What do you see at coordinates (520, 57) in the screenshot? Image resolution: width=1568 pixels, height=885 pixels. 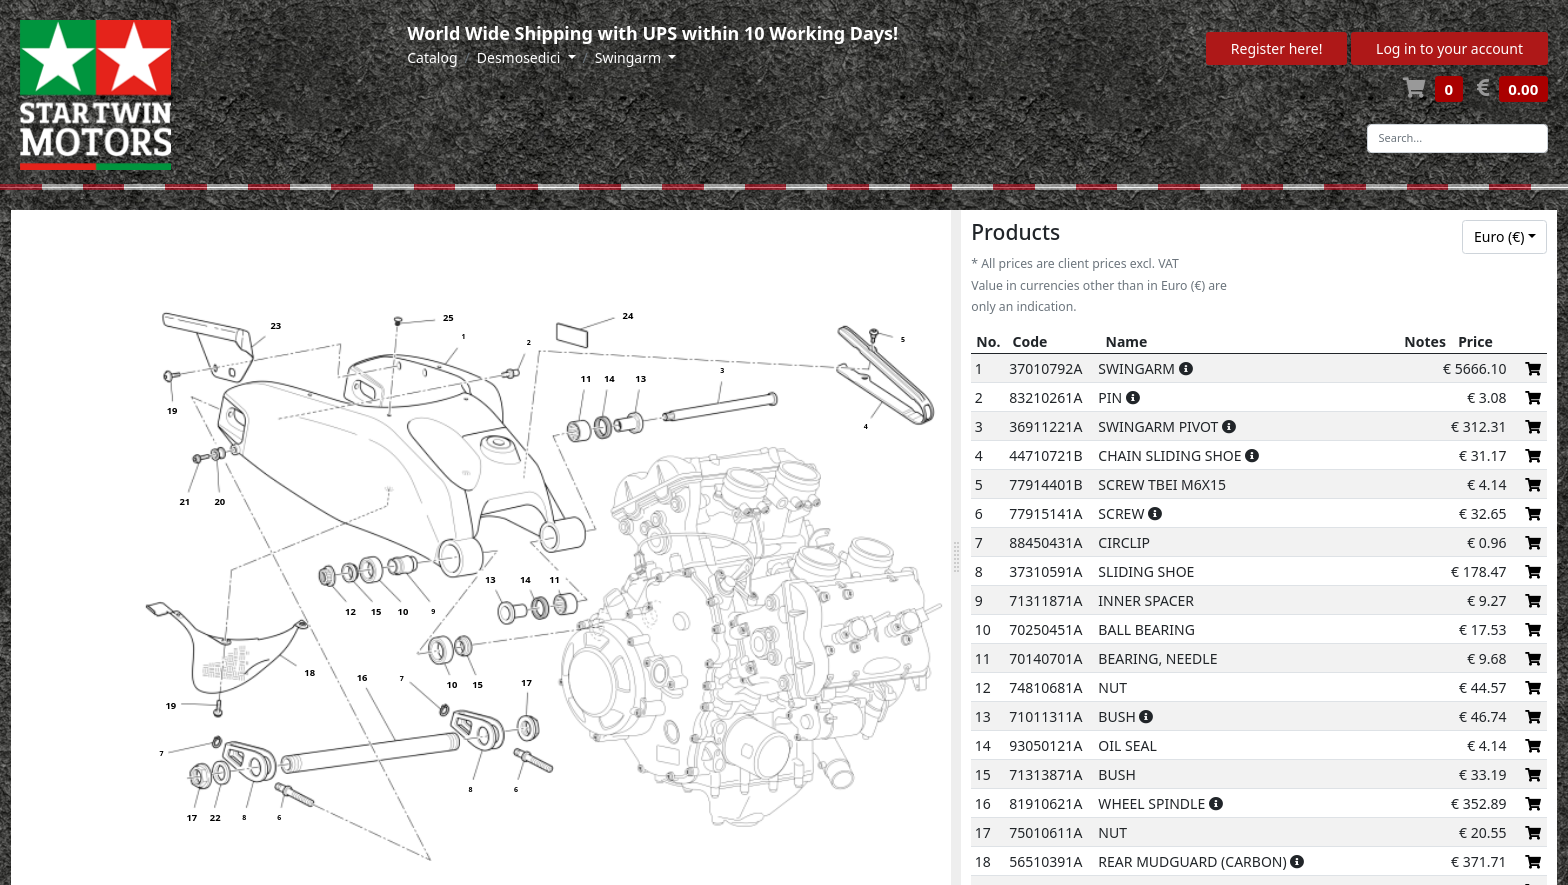 I see `Desmosedici [button]` at bounding box center [520, 57].